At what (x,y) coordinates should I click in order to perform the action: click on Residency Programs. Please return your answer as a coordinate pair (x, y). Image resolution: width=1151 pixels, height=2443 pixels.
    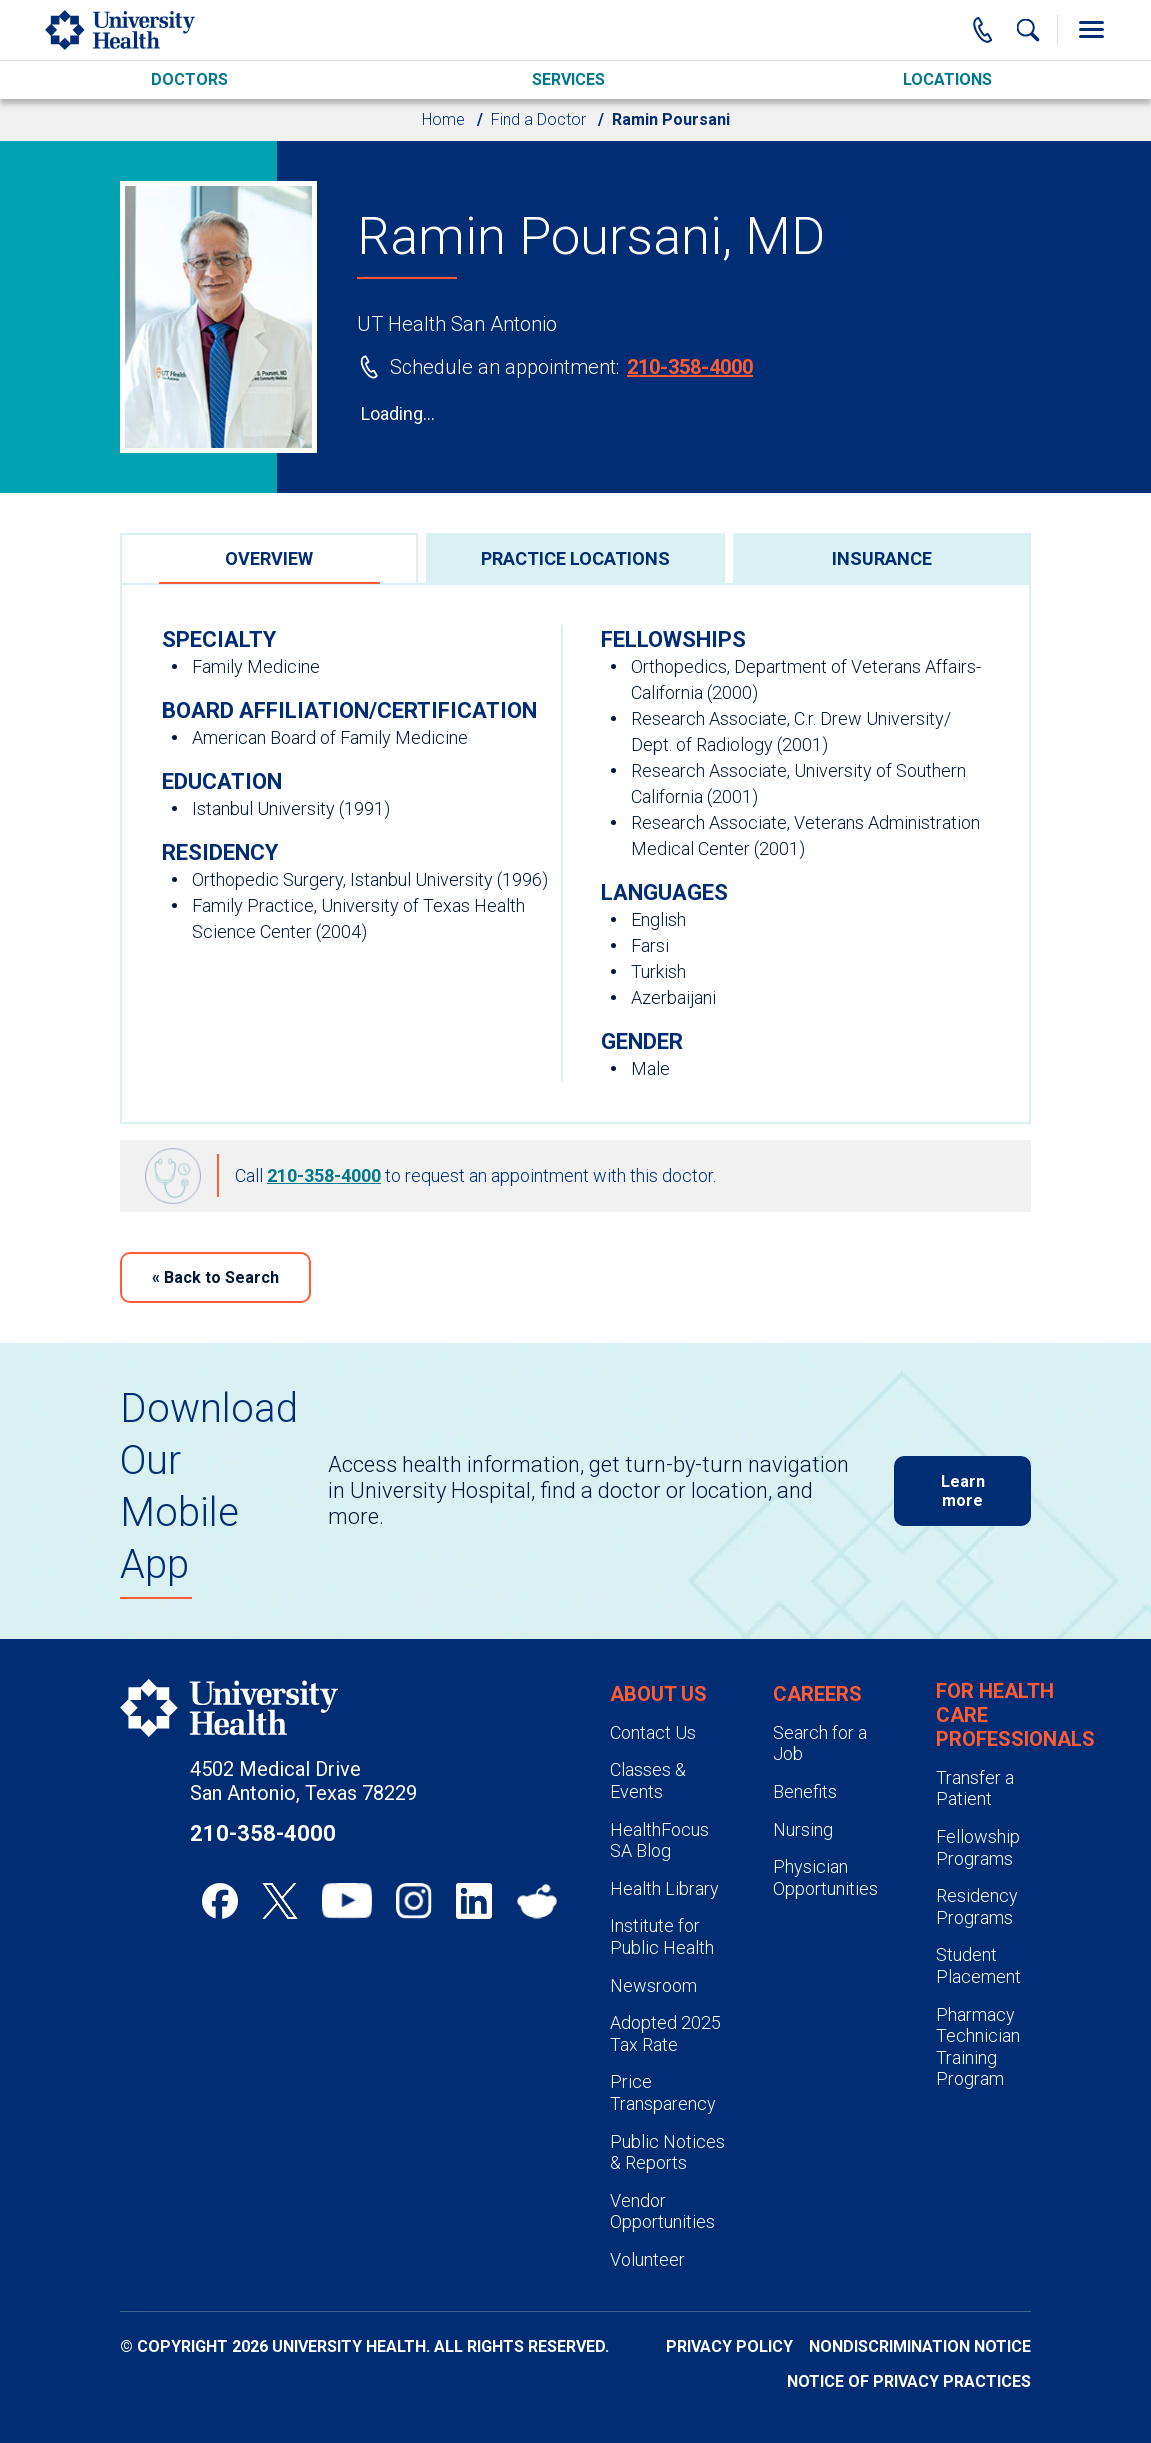
    Looking at the image, I should click on (977, 1906).